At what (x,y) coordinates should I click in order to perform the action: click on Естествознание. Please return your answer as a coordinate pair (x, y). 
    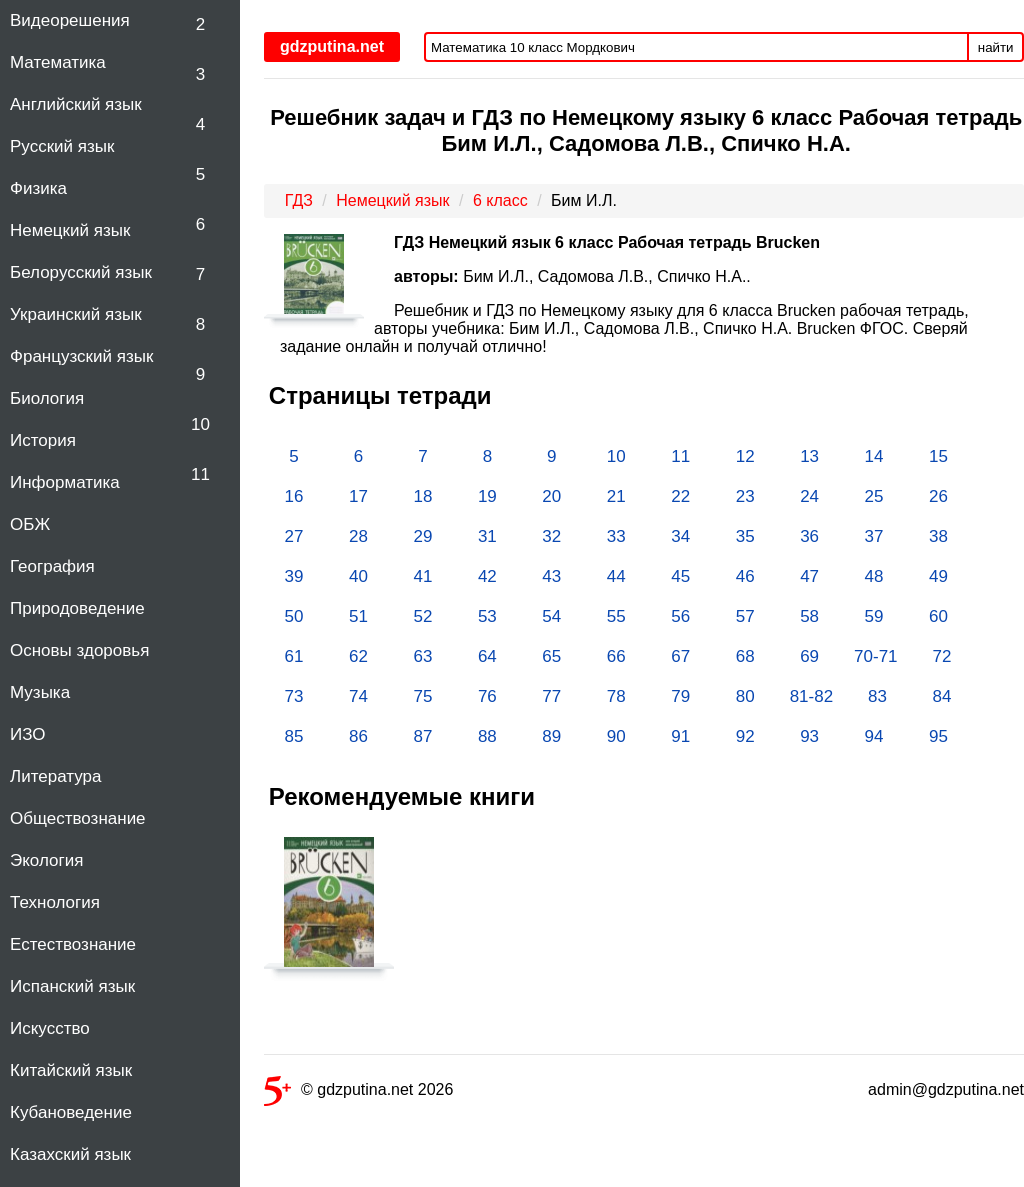
    Looking at the image, I should click on (73, 944).